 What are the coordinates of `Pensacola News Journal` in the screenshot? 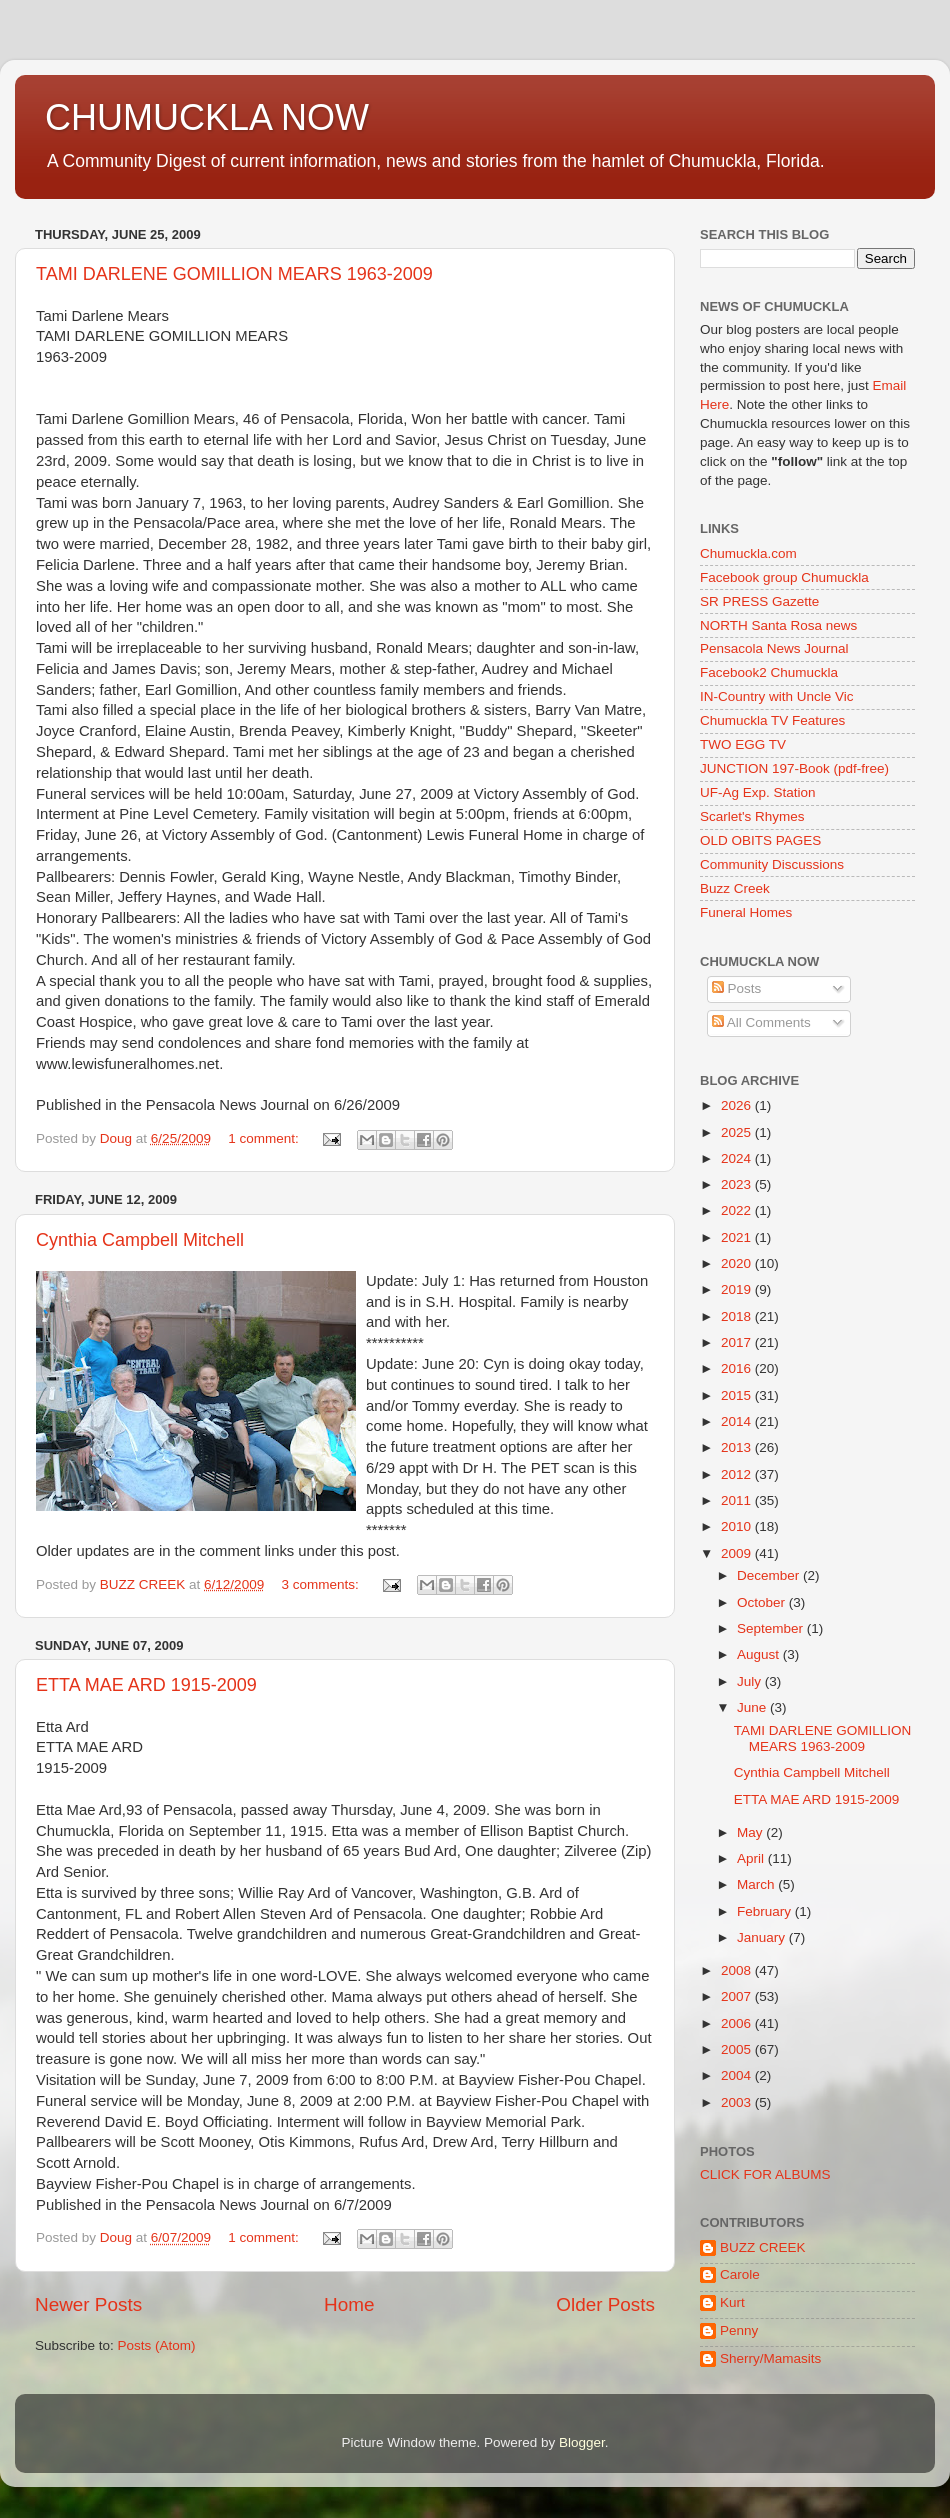 It's located at (774, 648).